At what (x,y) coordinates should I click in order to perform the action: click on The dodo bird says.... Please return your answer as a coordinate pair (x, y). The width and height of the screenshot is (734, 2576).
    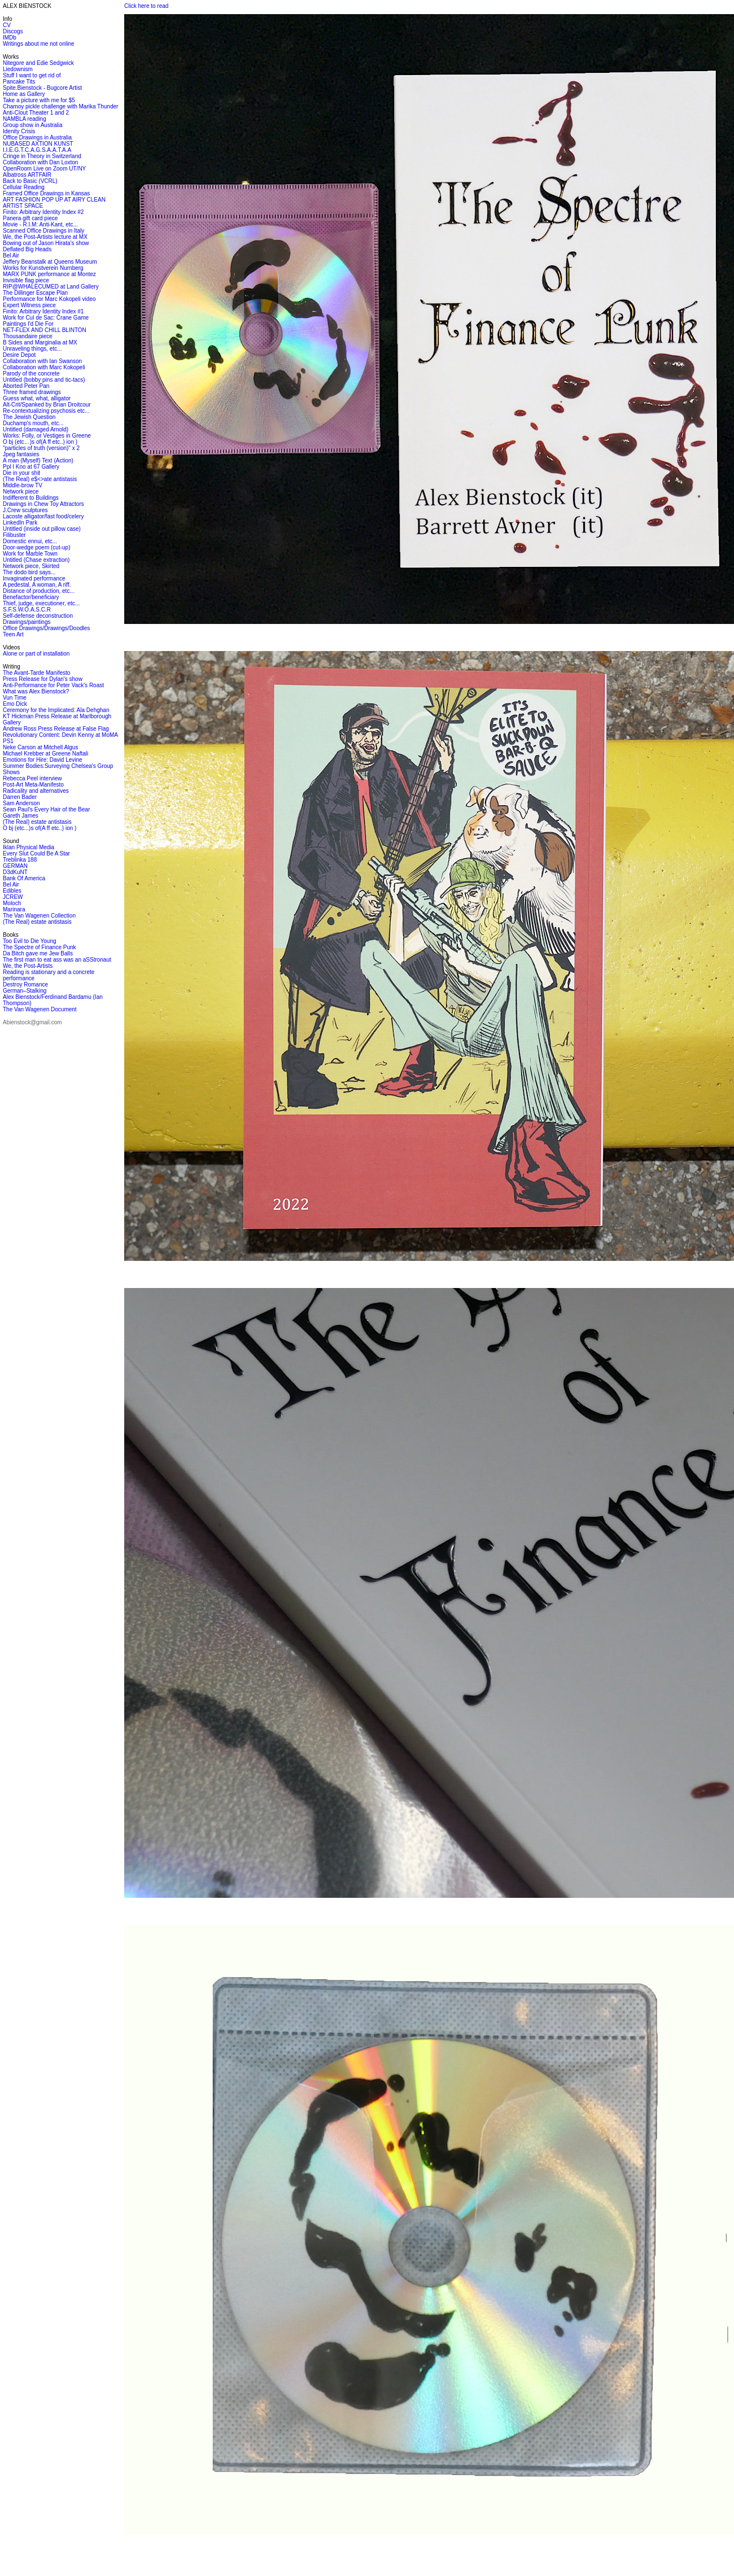
    Looking at the image, I should click on (29, 572).